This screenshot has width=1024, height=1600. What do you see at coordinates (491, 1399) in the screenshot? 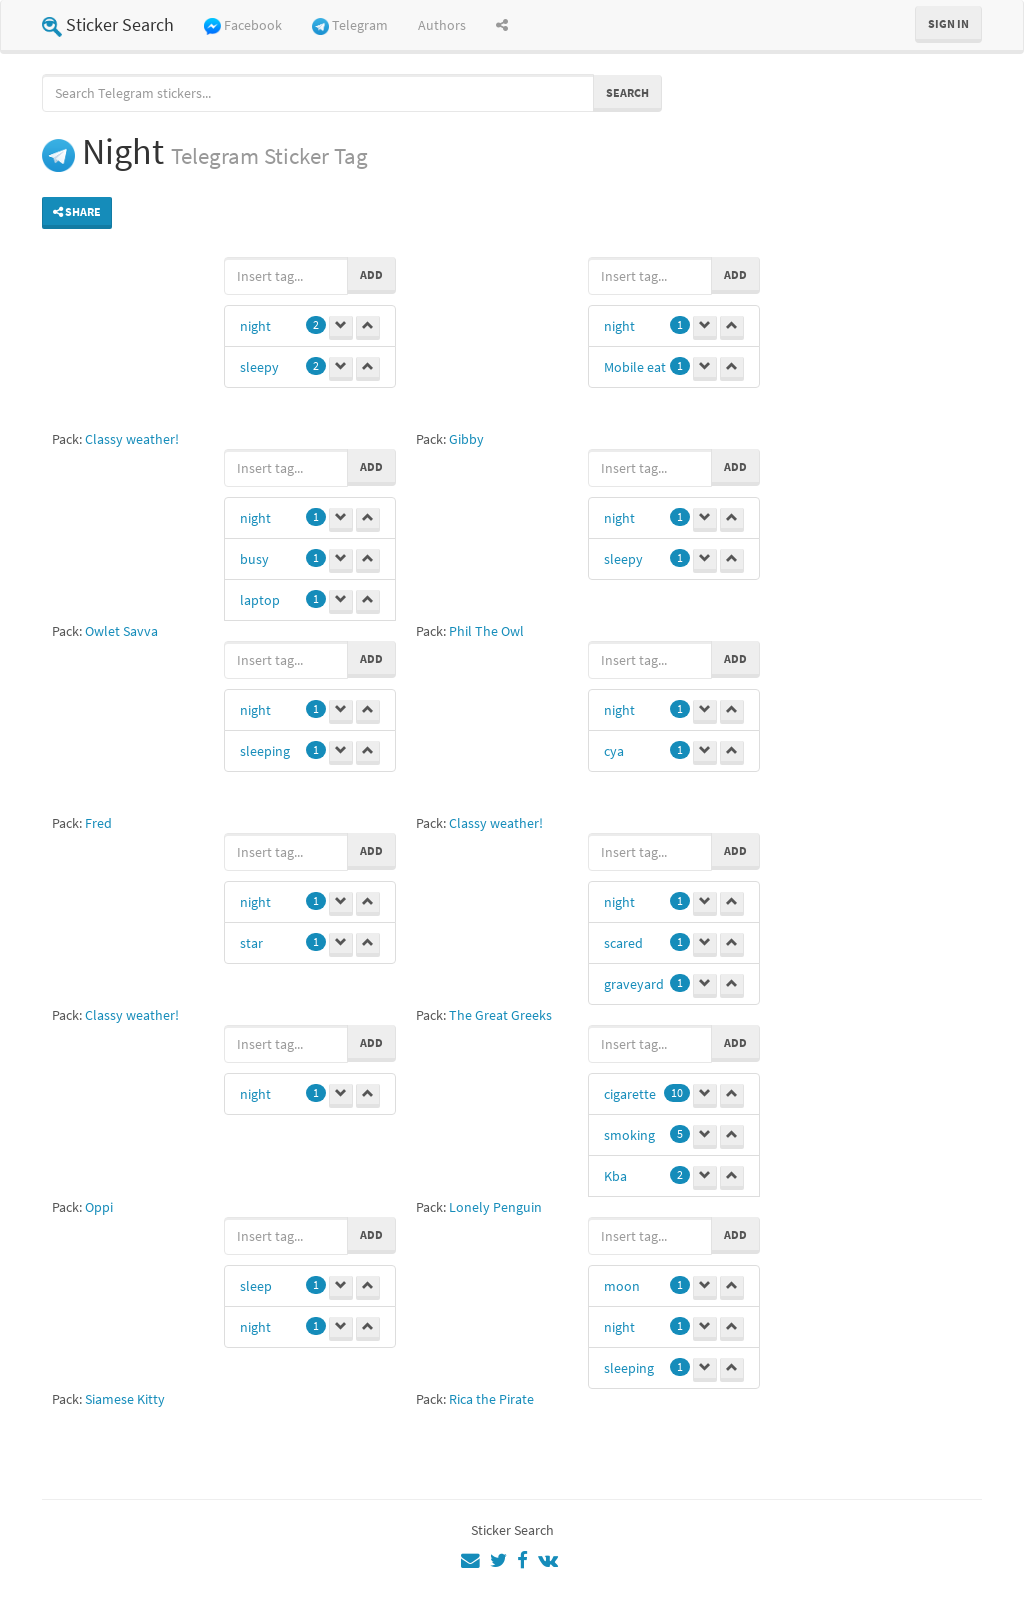
I see `Rica the Pirate` at bounding box center [491, 1399].